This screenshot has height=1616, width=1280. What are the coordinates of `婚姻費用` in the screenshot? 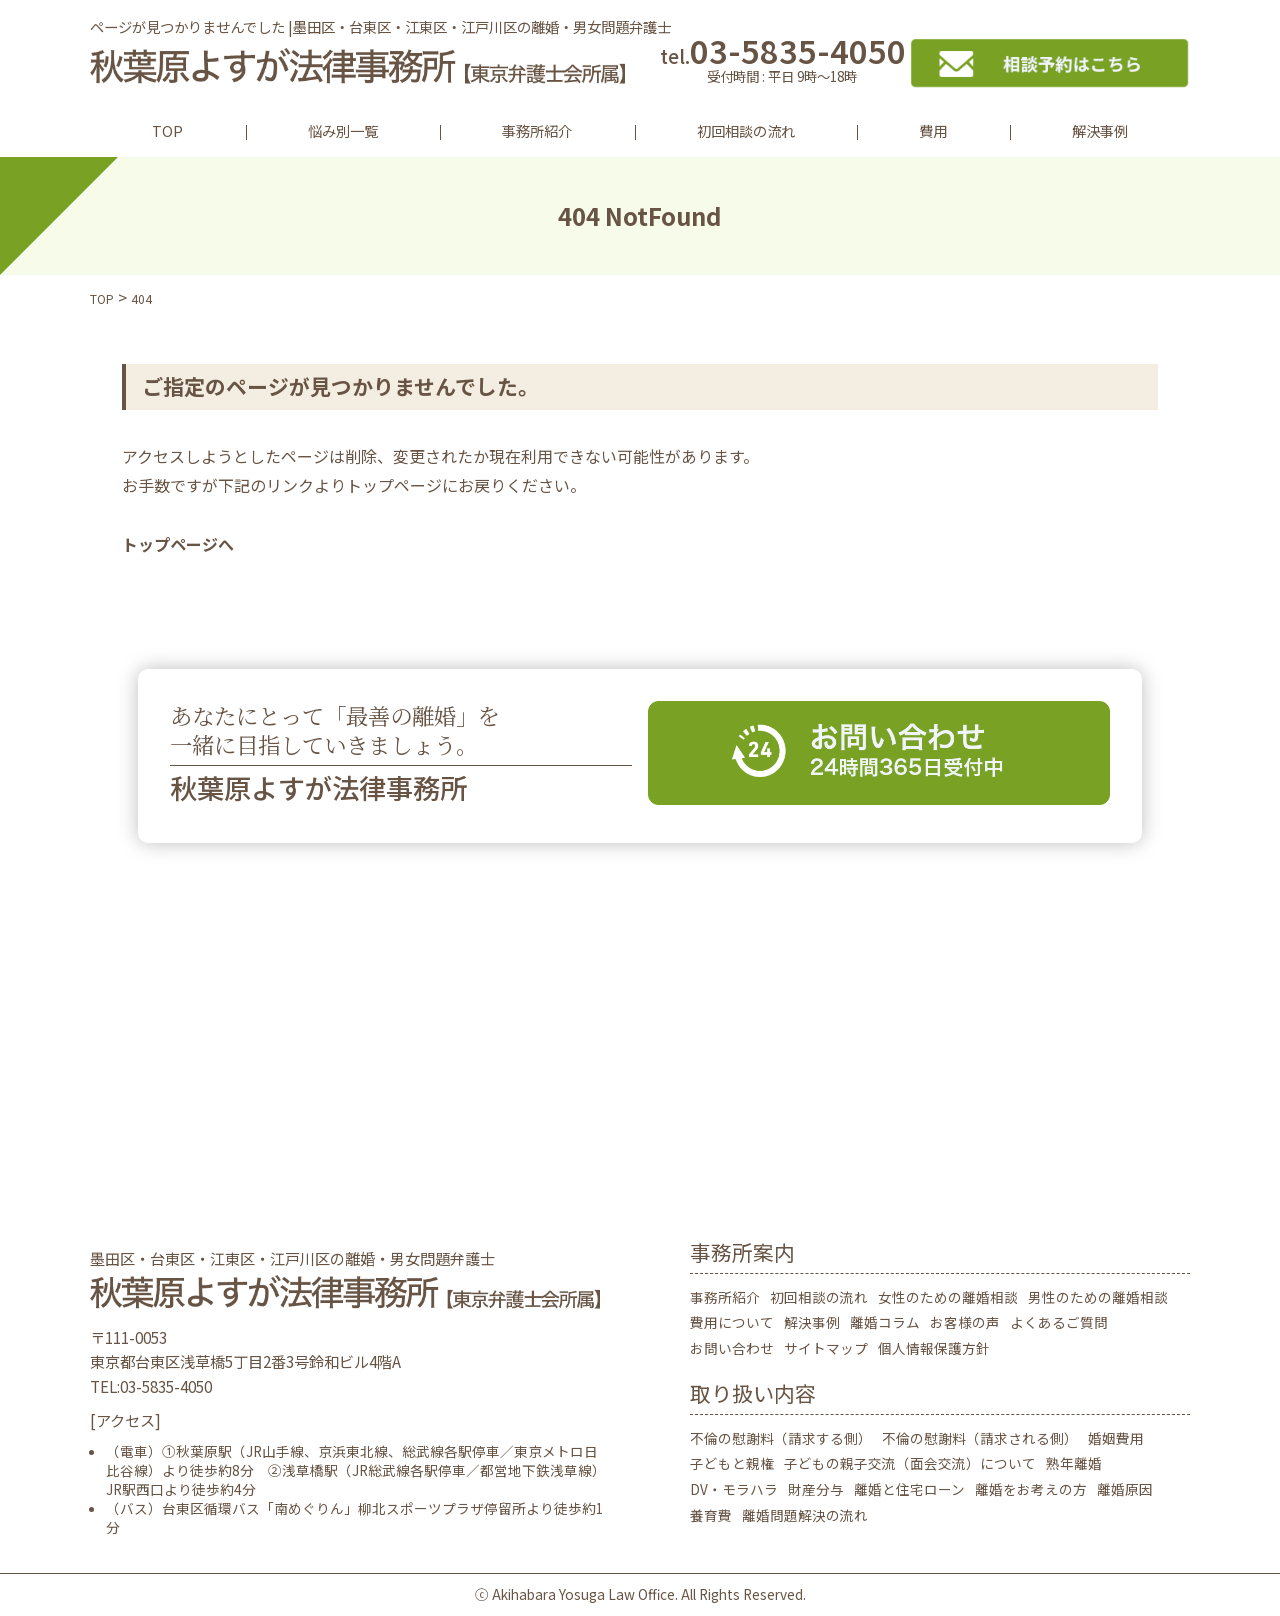 It's located at (1116, 1438).